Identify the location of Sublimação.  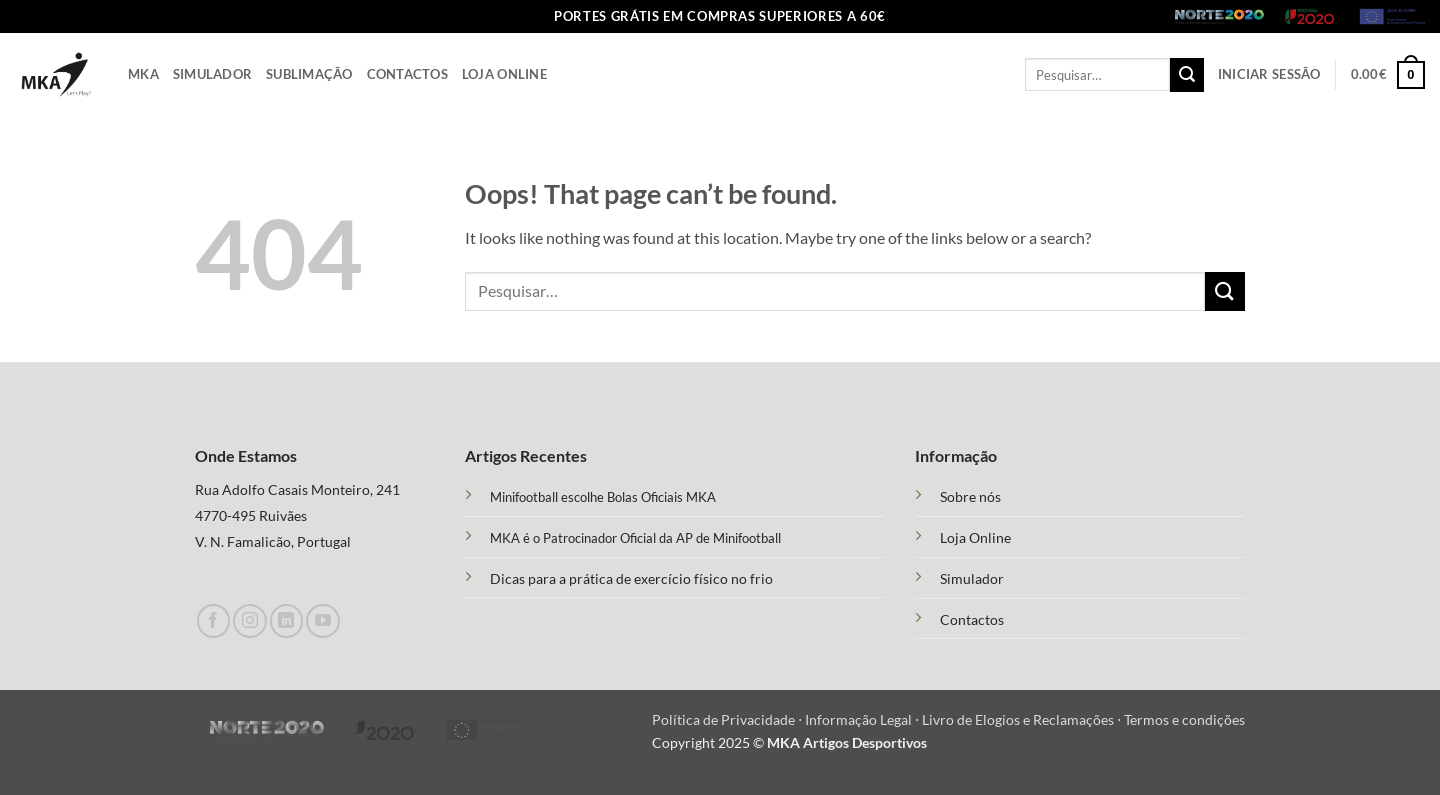
(309, 74).